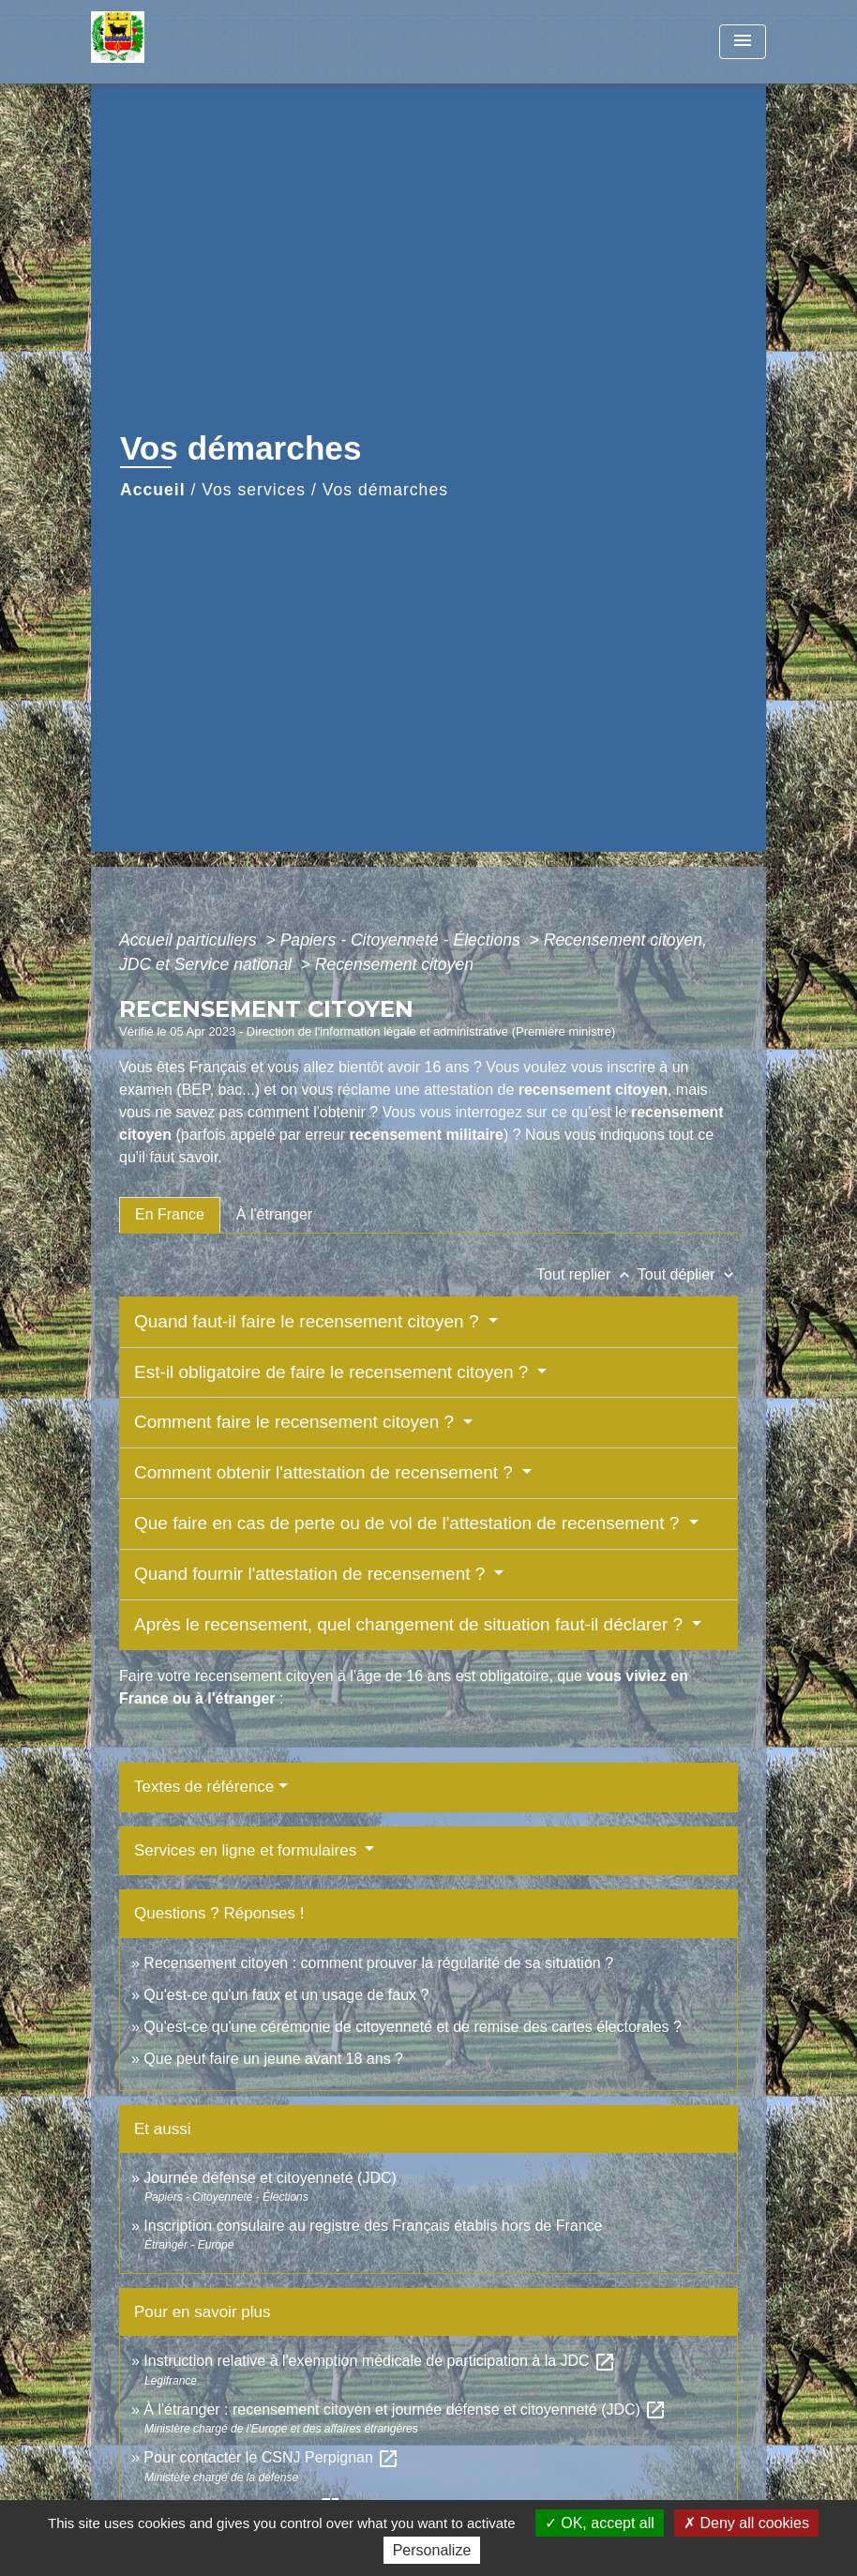 This screenshot has width=857, height=2576. What do you see at coordinates (312, 1573) in the screenshot?
I see `Quand fournir l'attestation de recensement ?` at bounding box center [312, 1573].